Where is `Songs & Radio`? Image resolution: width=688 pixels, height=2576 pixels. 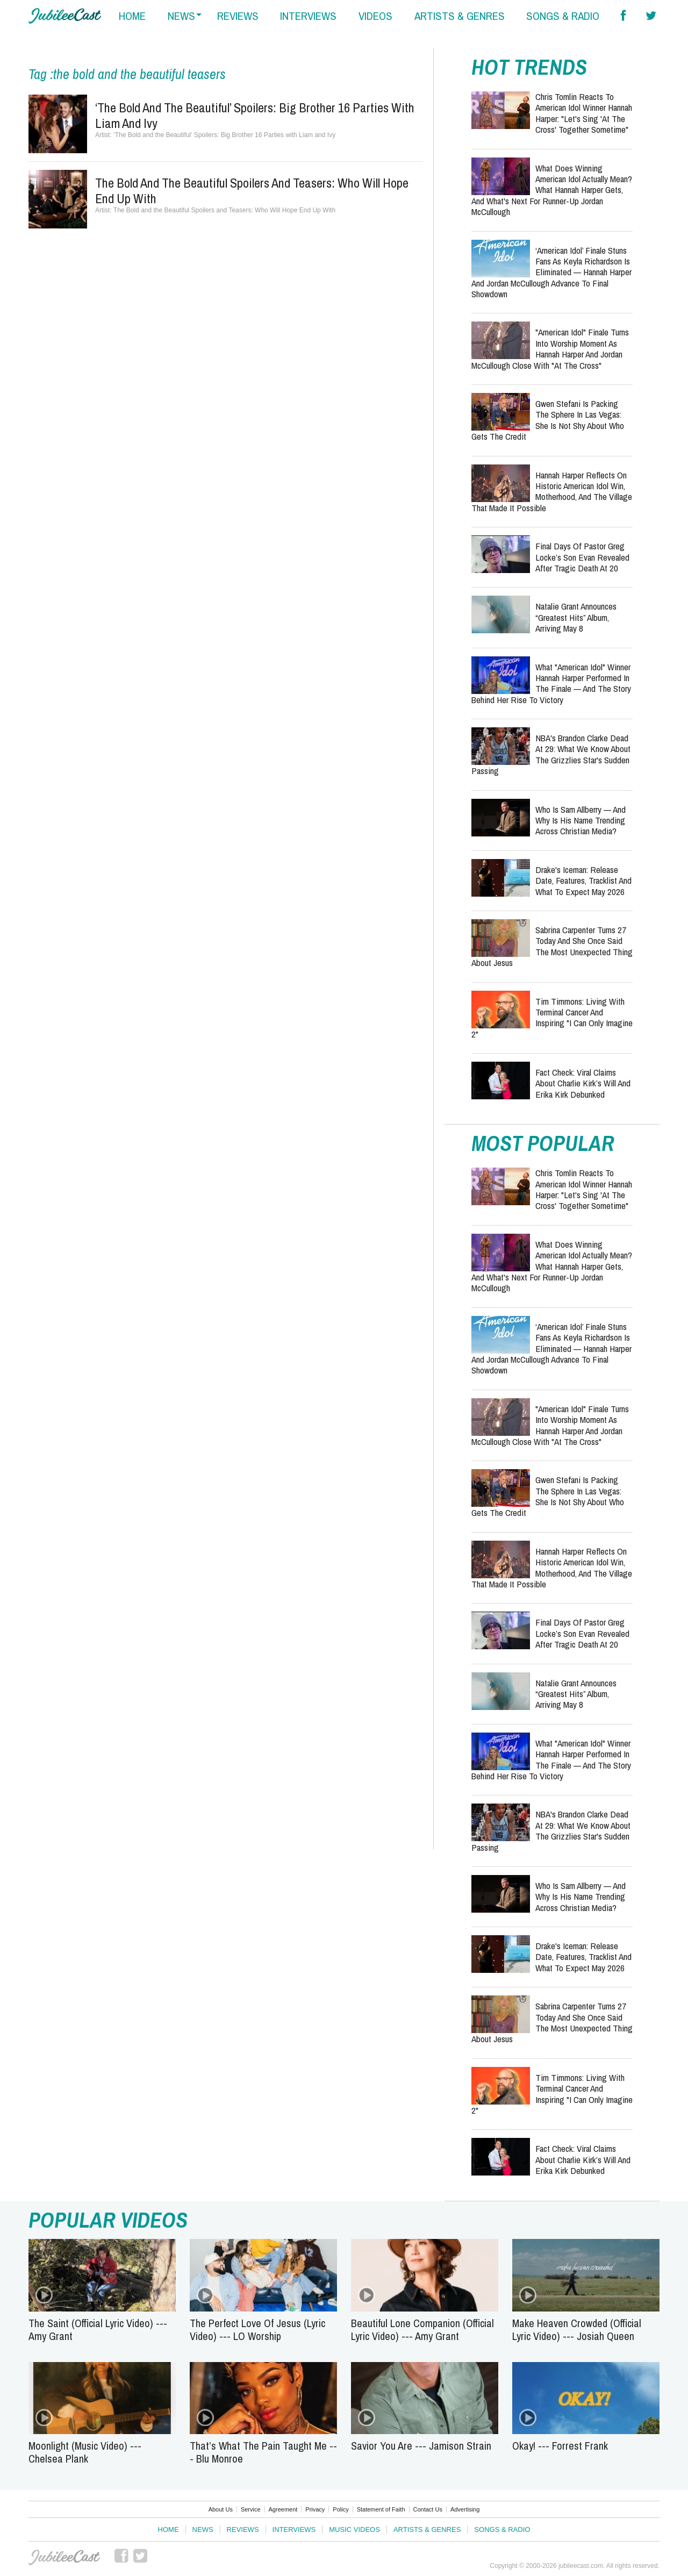 Songs & Radio is located at coordinates (502, 2529).